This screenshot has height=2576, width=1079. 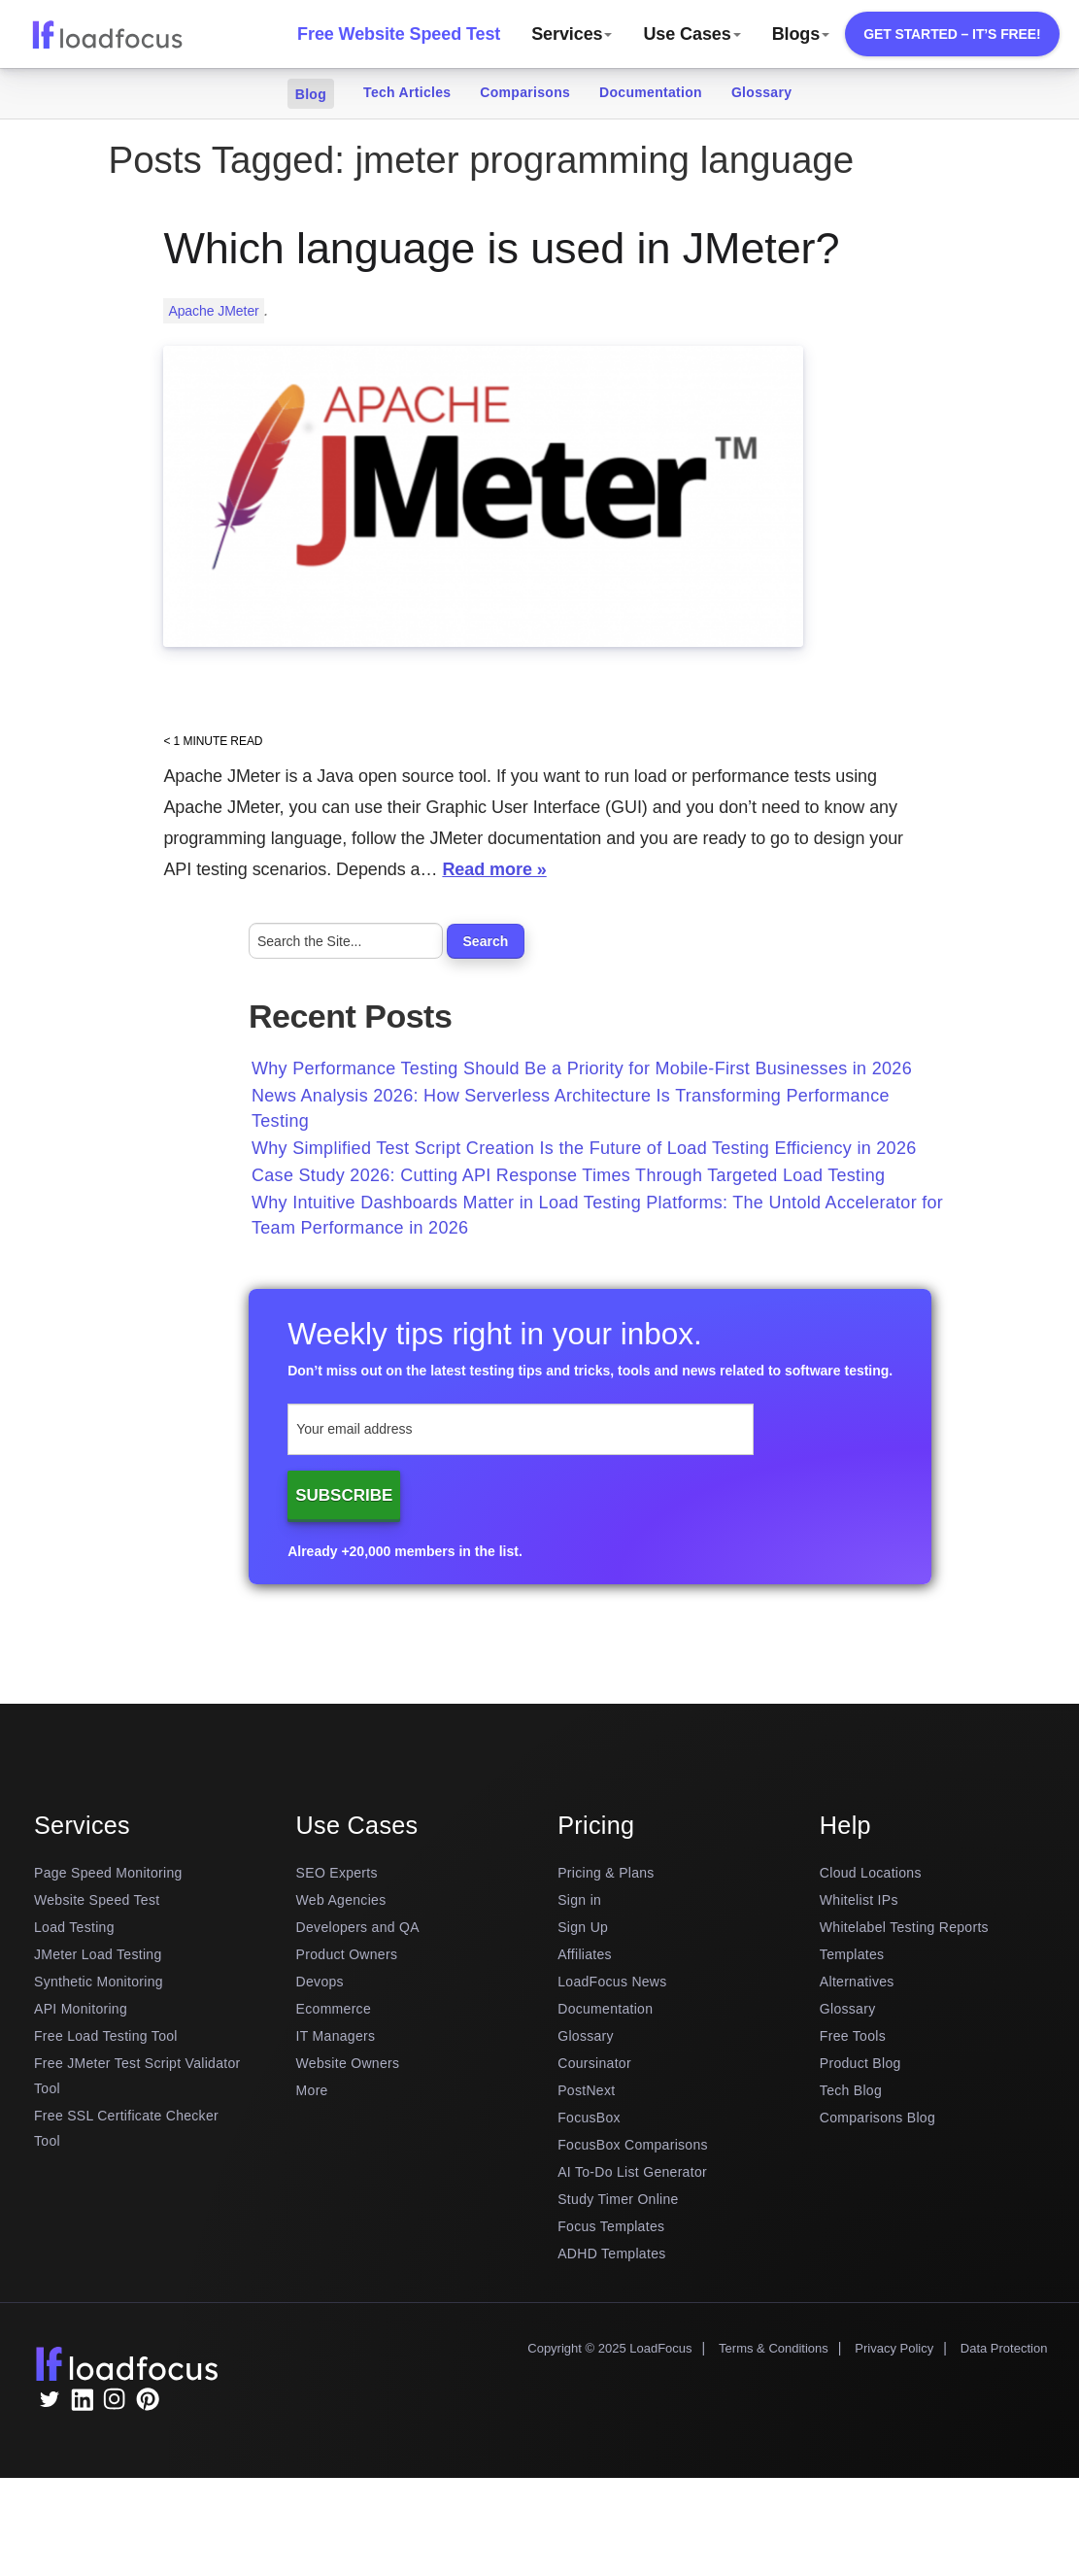 I want to click on IT Managers, so click(x=336, y=2036).